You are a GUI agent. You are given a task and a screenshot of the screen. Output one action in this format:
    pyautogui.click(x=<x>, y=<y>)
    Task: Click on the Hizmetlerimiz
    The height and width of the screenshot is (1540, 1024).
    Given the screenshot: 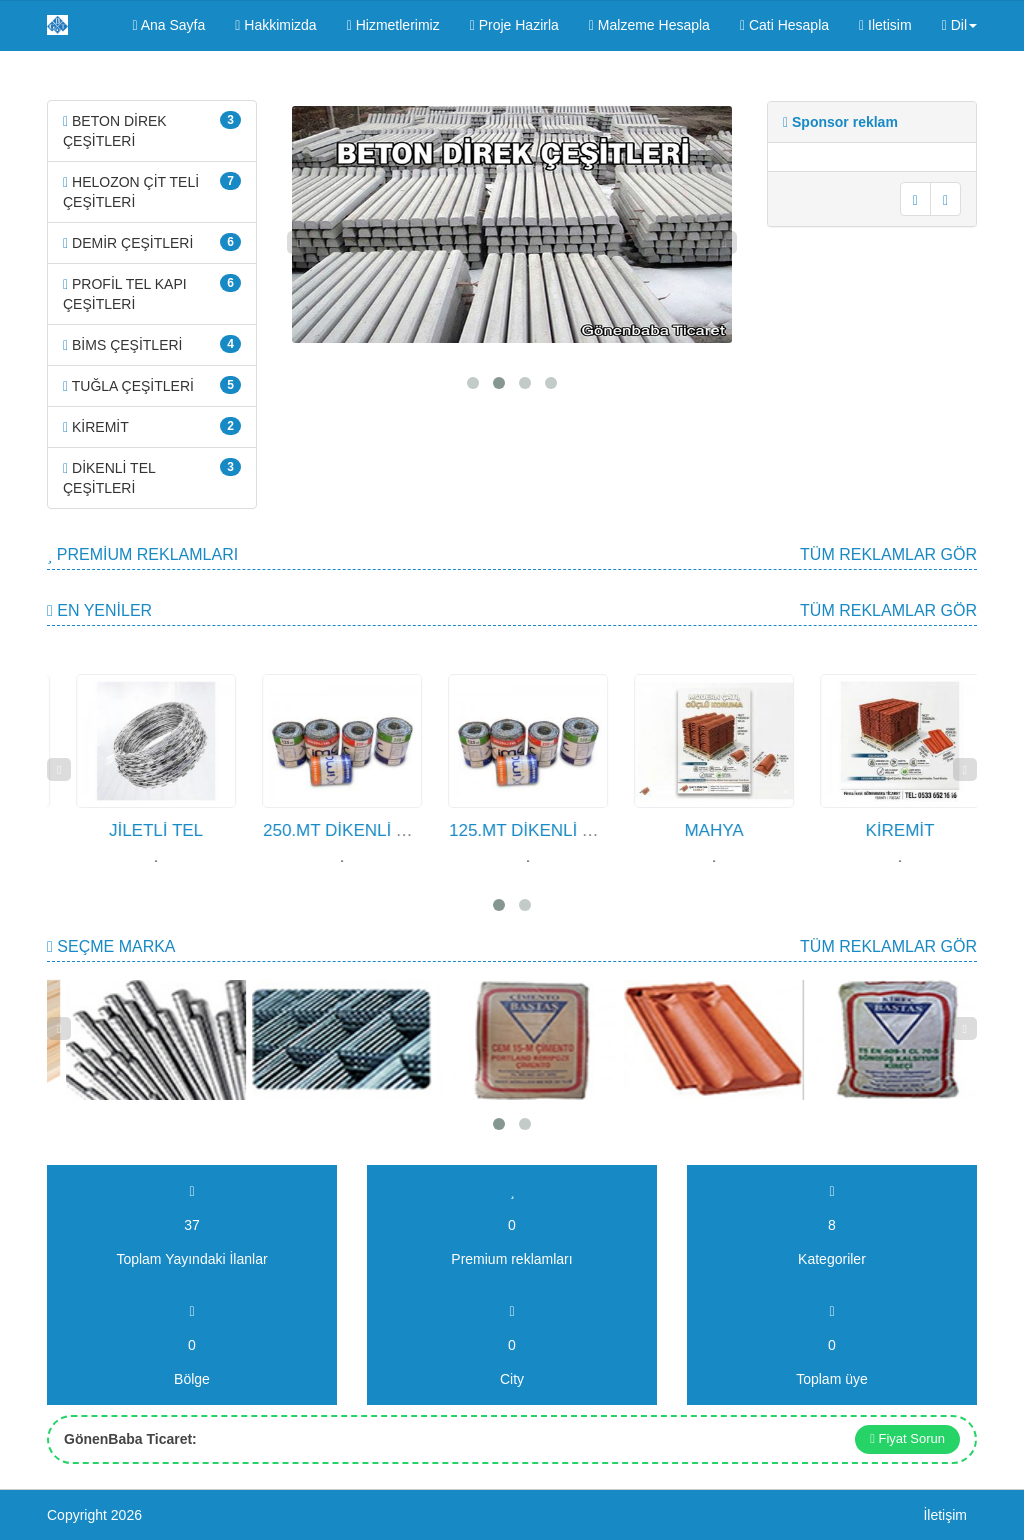 What is the action you would take?
    pyautogui.click(x=393, y=25)
    